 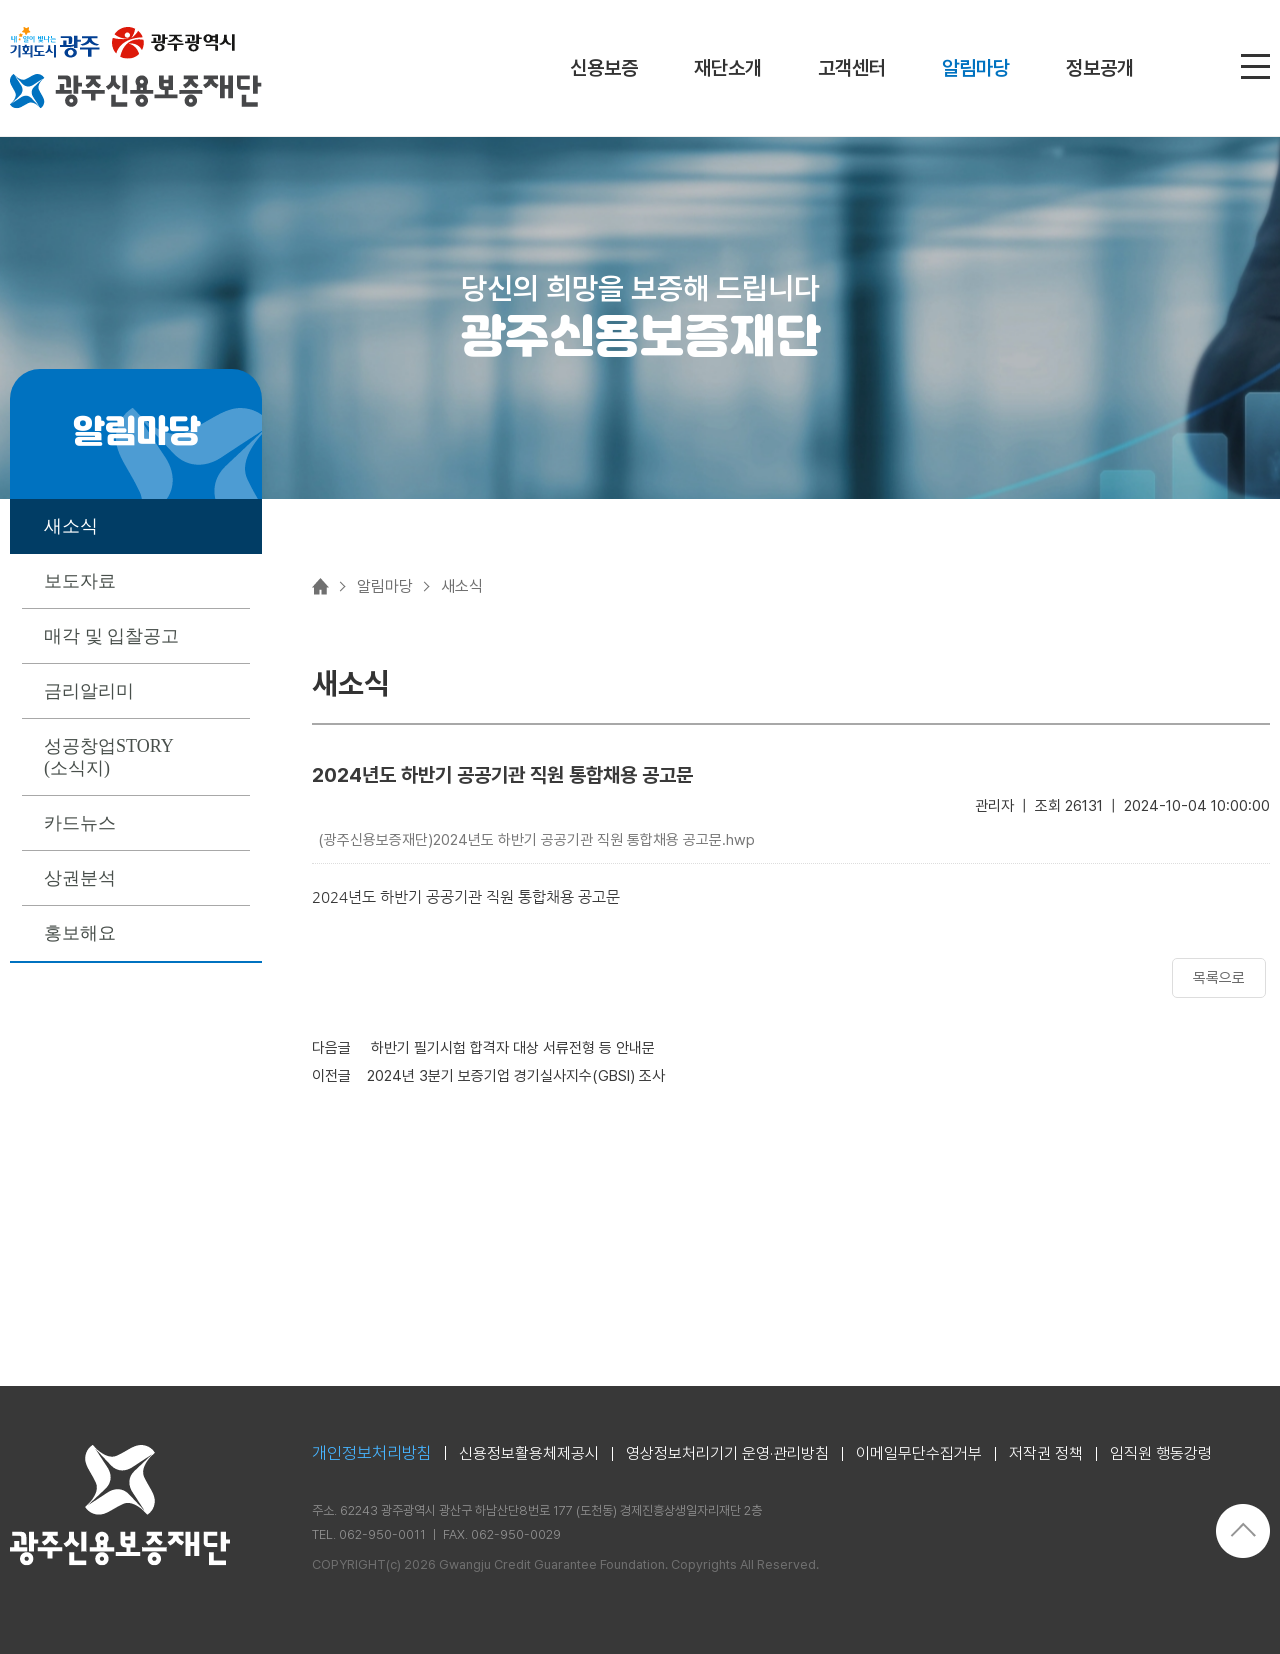 What do you see at coordinates (111, 636) in the screenshot?
I see `매각 및 입찰공고` at bounding box center [111, 636].